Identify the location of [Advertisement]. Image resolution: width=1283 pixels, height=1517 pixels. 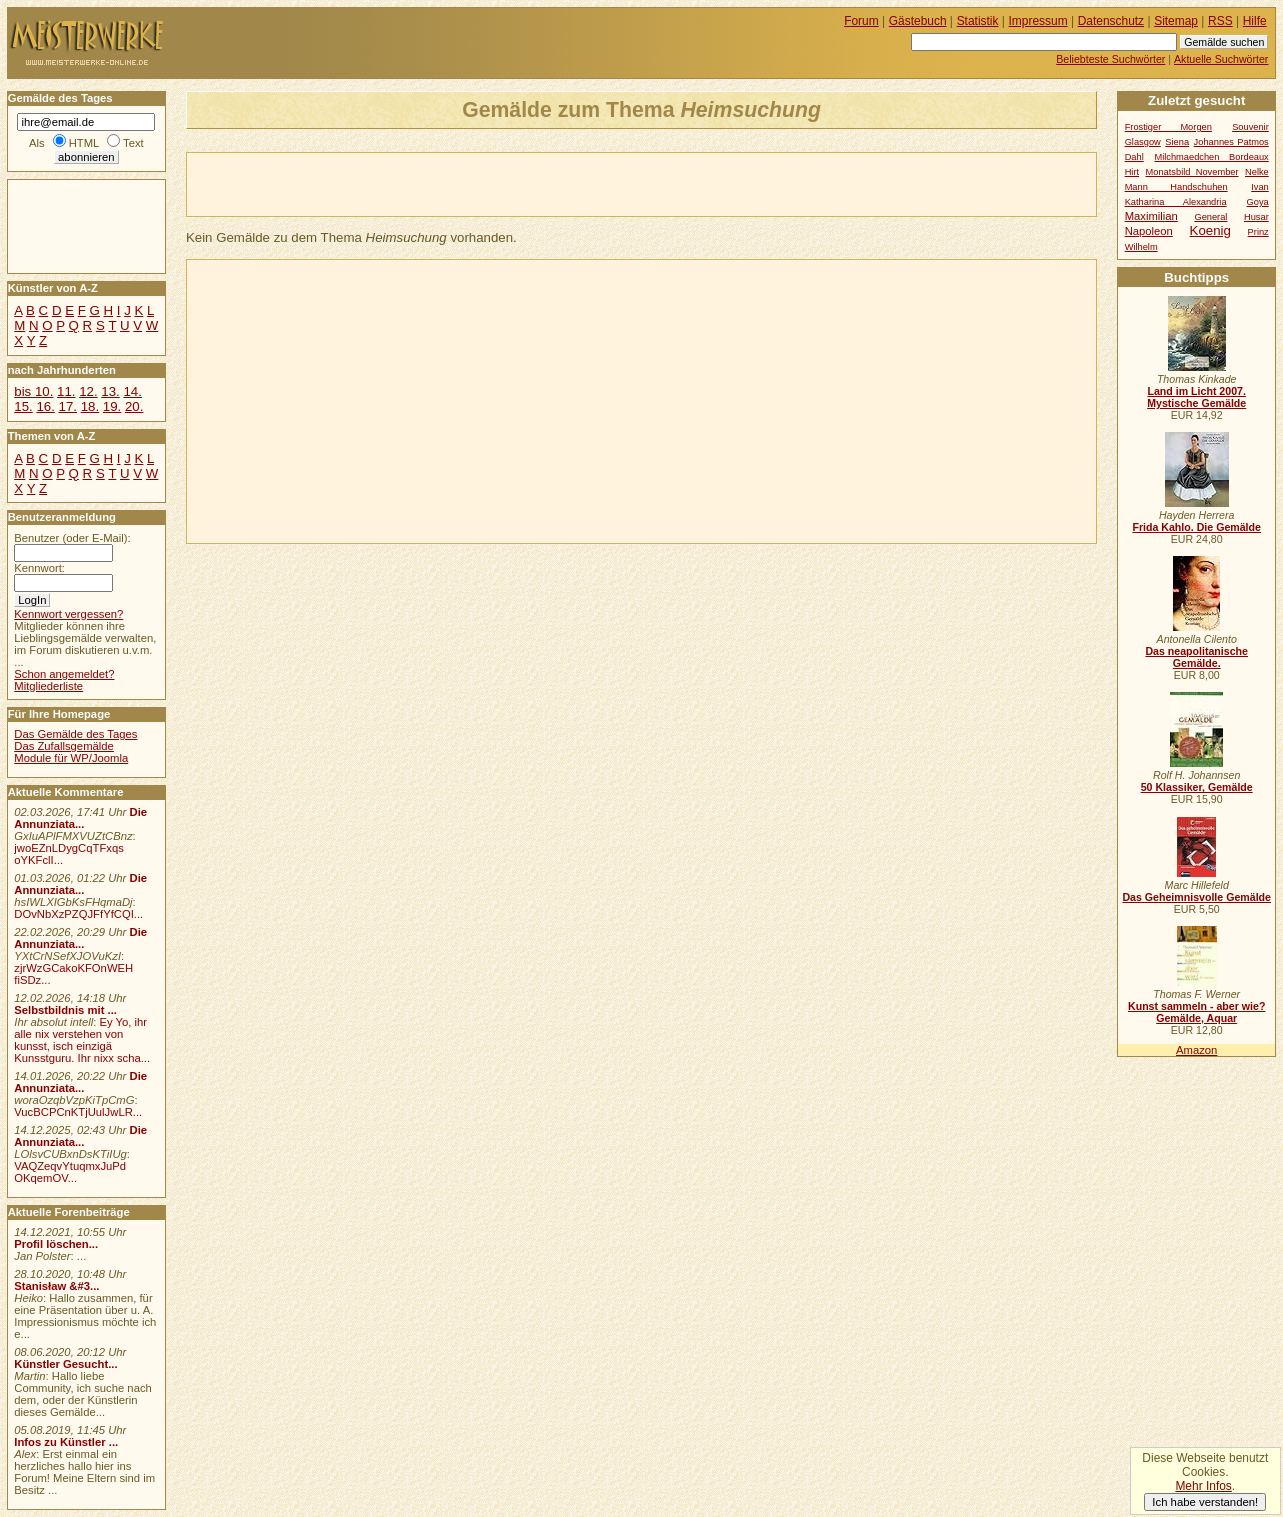
(421, 183).